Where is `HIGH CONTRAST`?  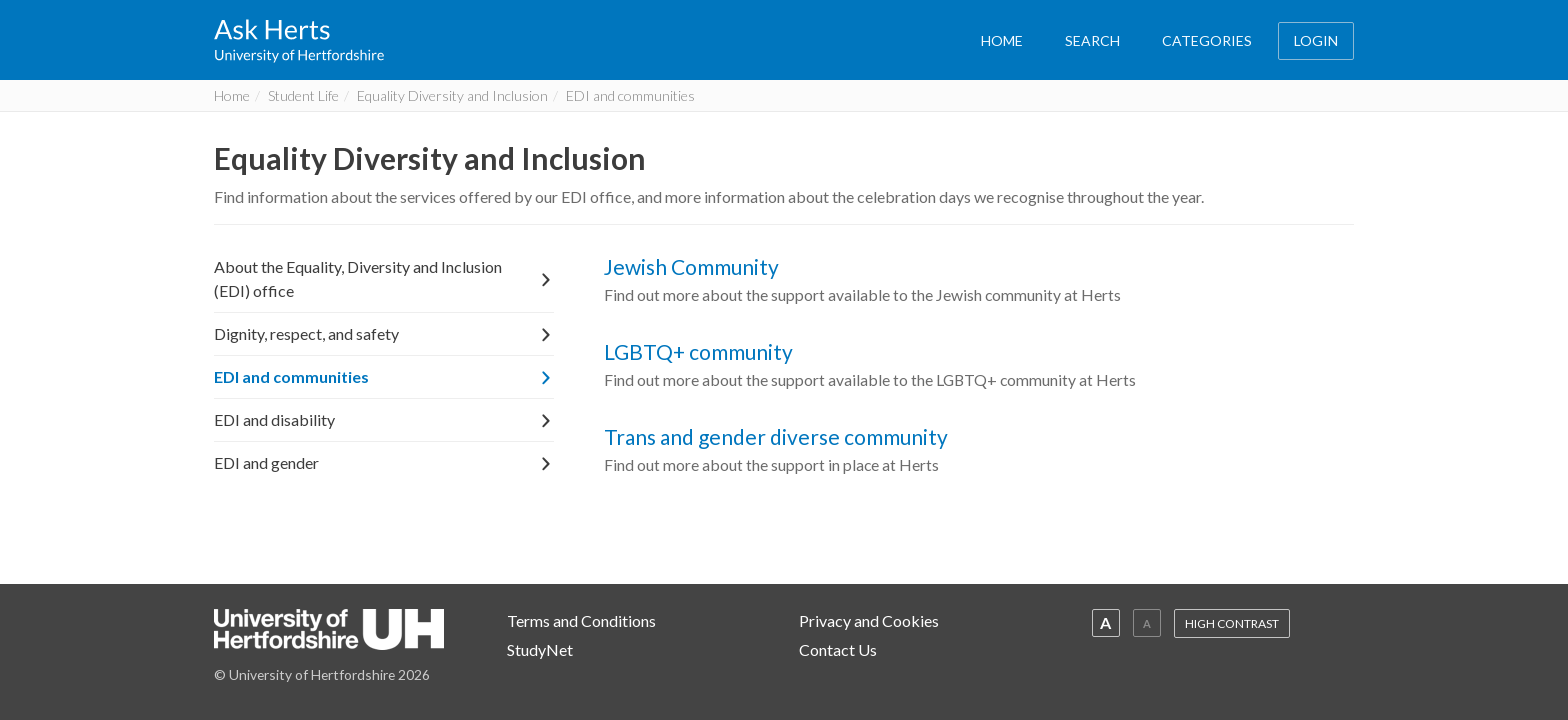 HIGH CONTRAST is located at coordinates (1232, 623).